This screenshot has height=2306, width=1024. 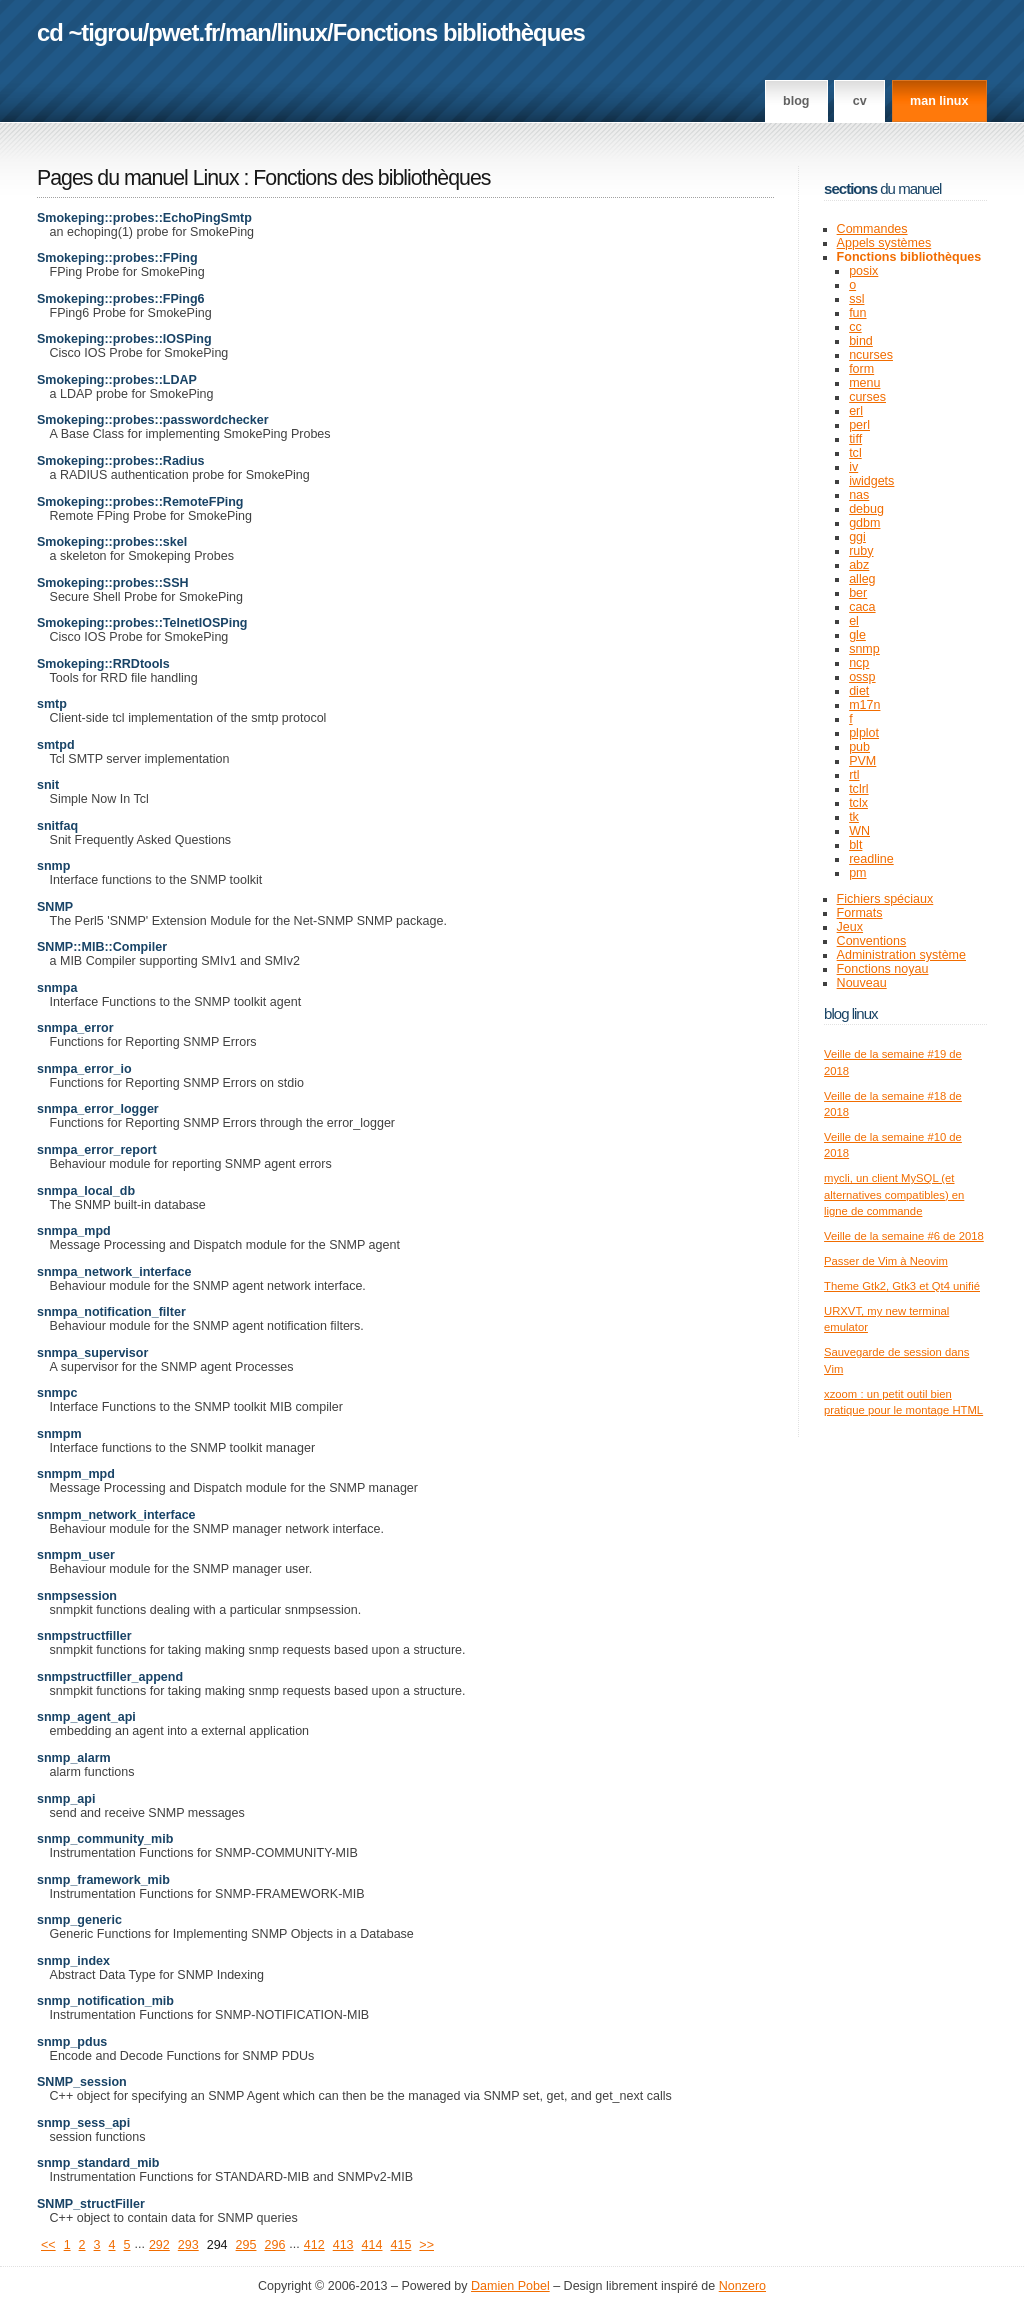 I want to click on Fichiers spéciaux, so click(x=885, y=899).